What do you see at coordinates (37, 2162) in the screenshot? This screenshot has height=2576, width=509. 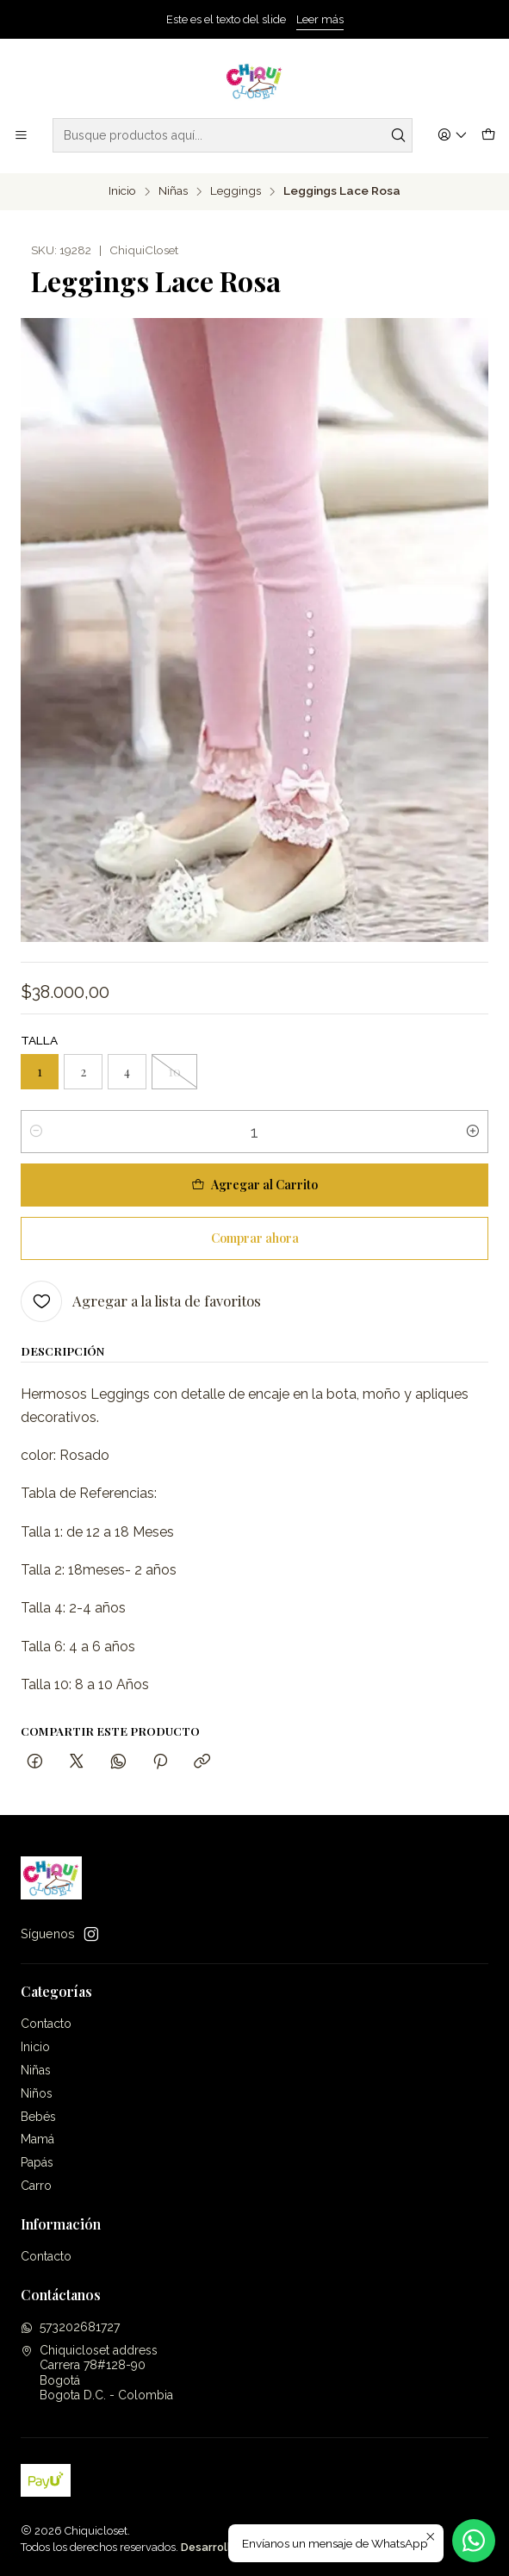 I see `Papás` at bounding box center [37, 2162].